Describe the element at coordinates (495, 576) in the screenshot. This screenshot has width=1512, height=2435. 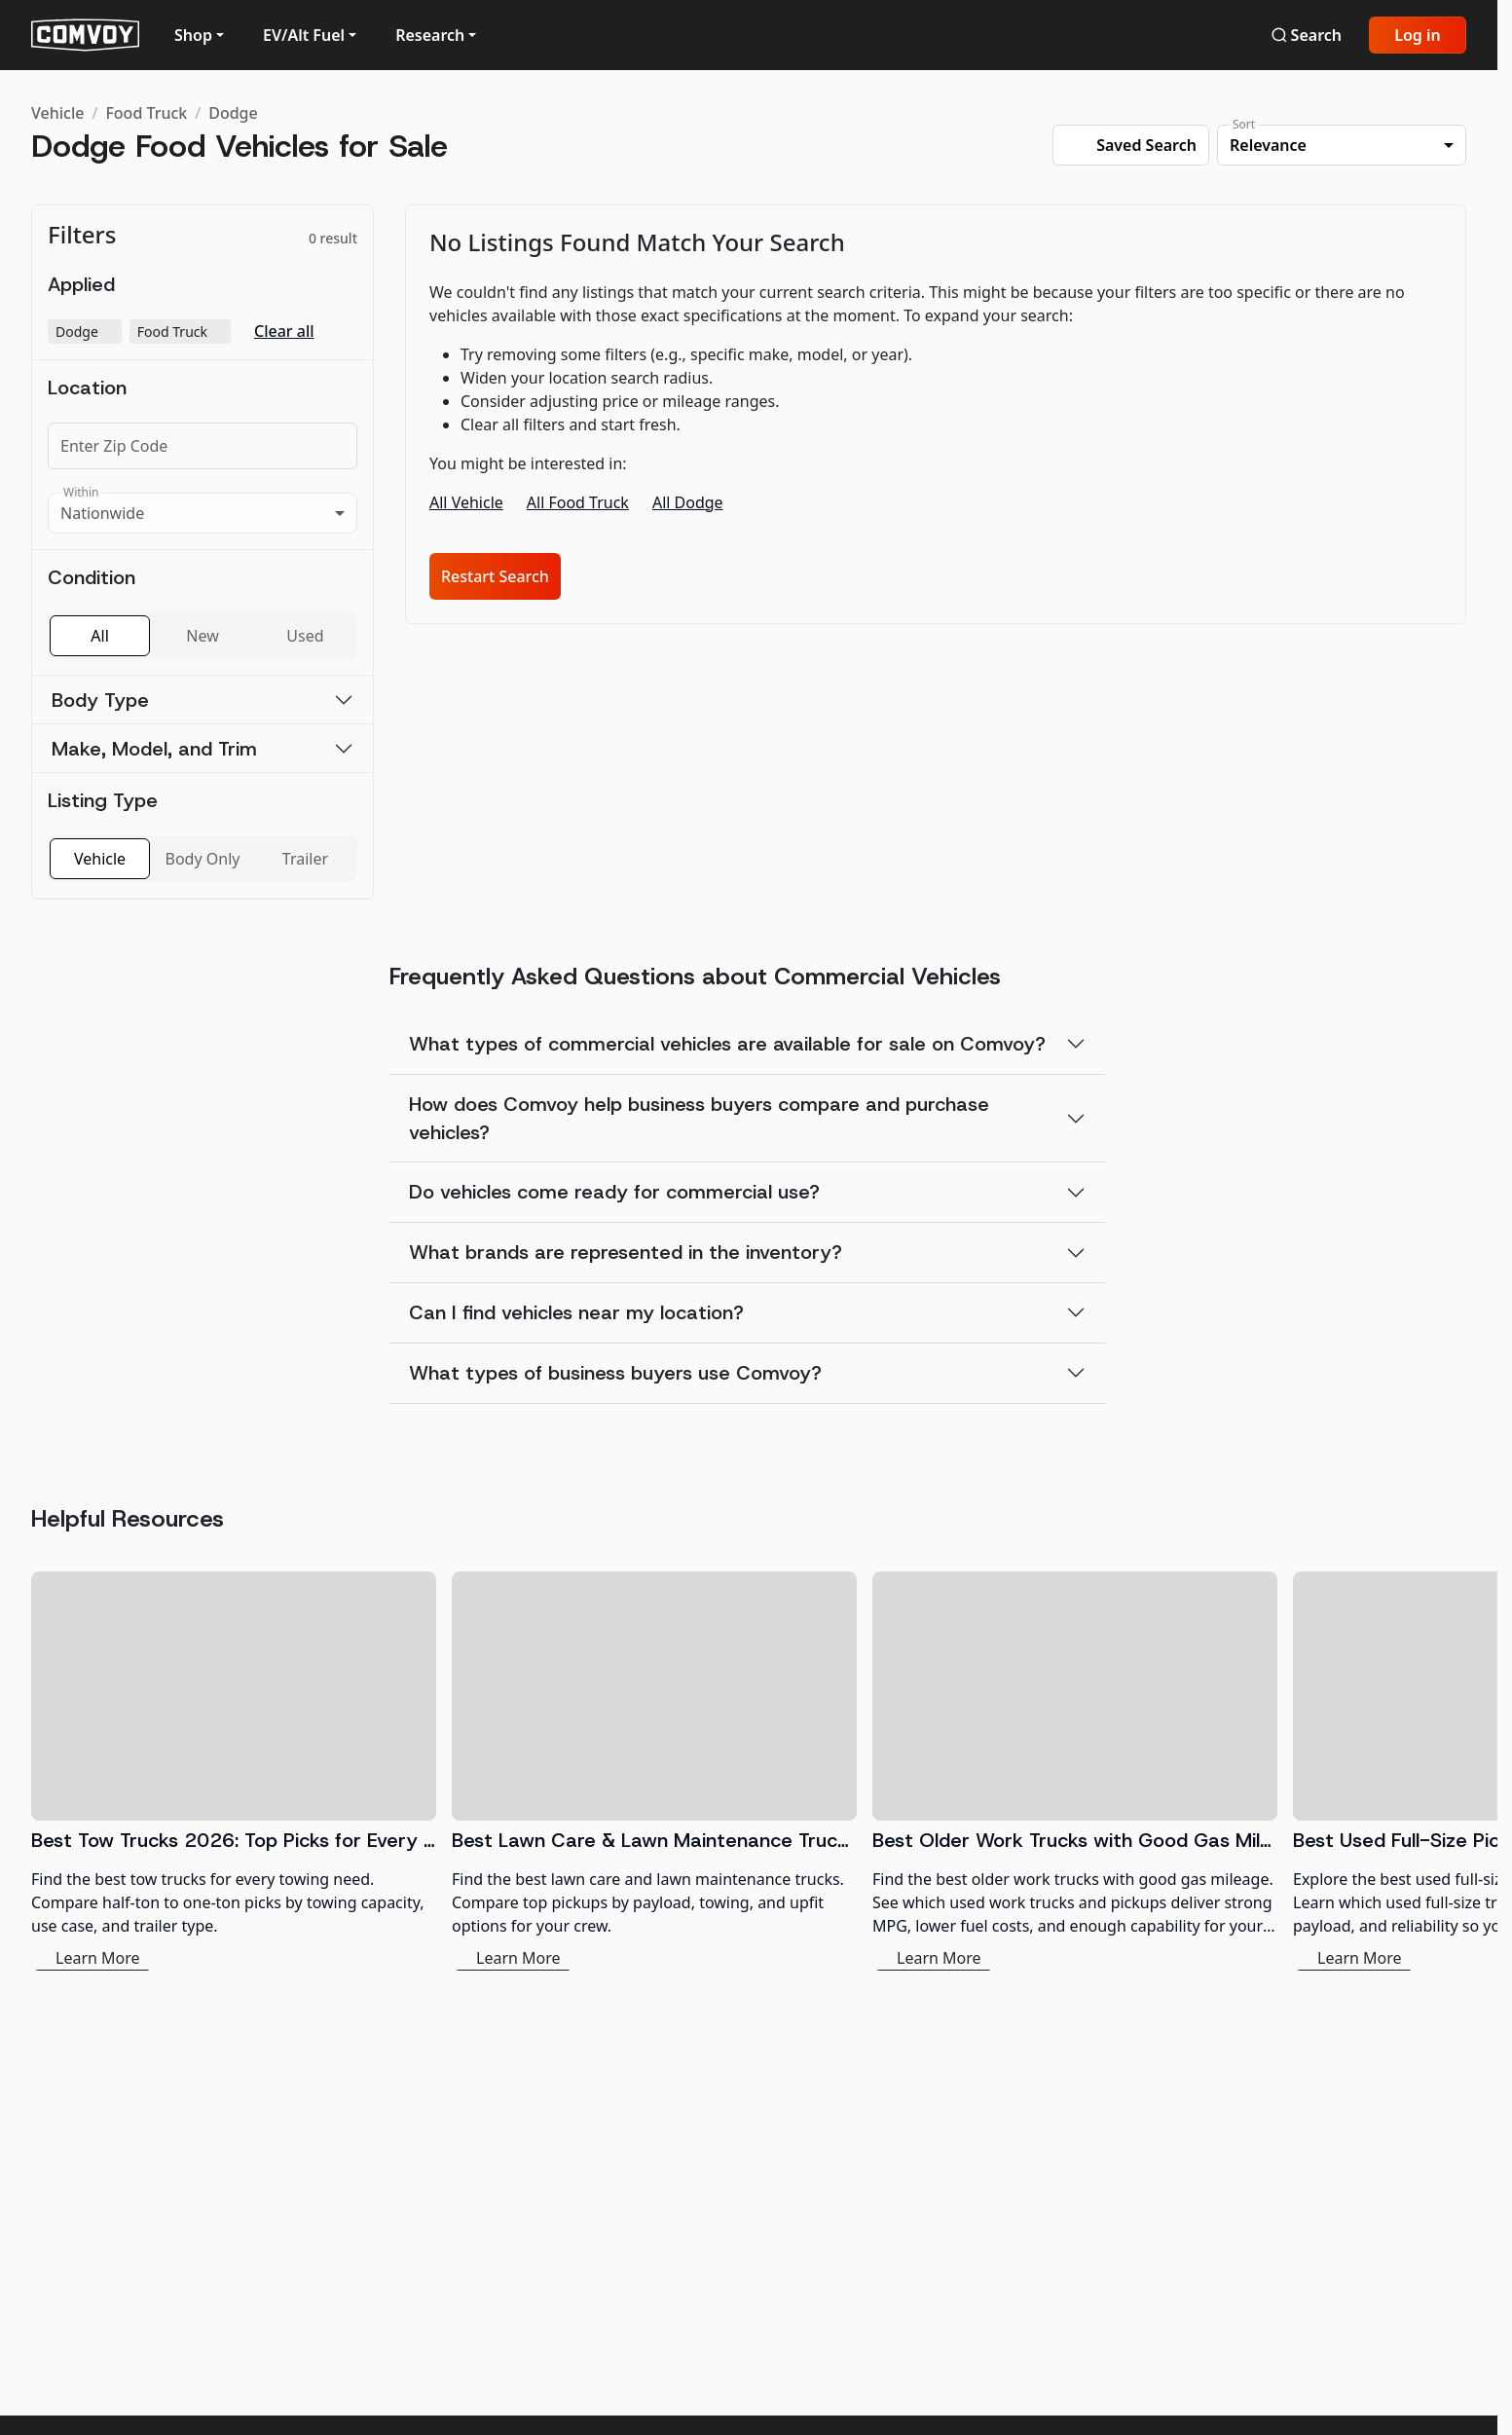
I see `Restart Search` at that location.